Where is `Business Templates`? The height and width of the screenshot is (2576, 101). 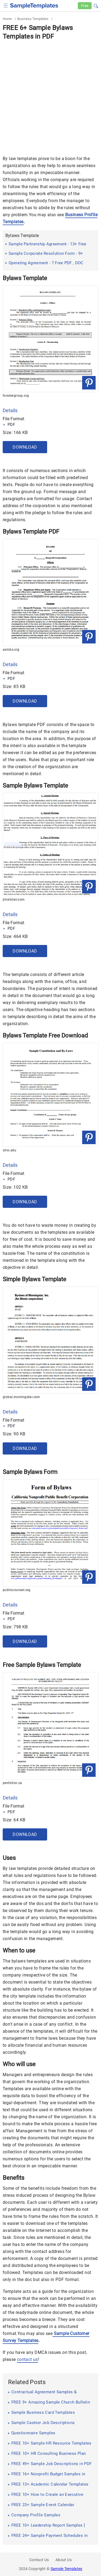
Business Templates is located at coordinates (32, 19).